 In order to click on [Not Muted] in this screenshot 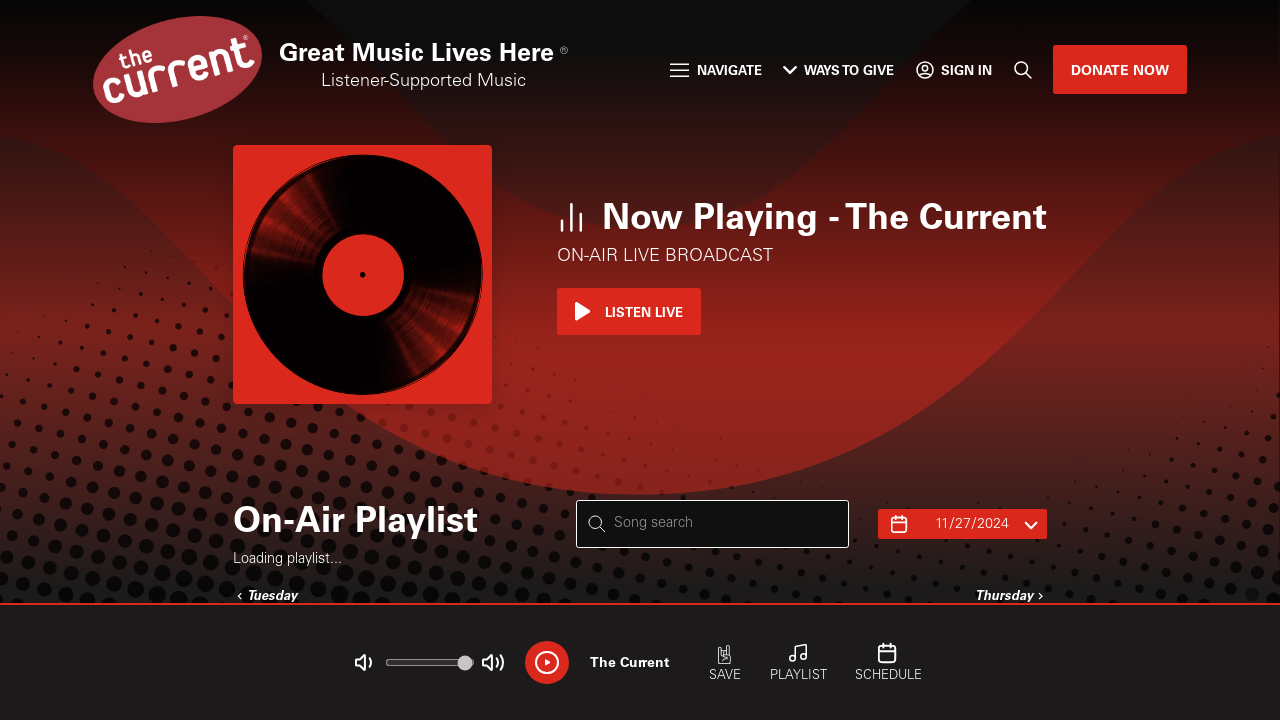, I will do `click(363, 662)`.